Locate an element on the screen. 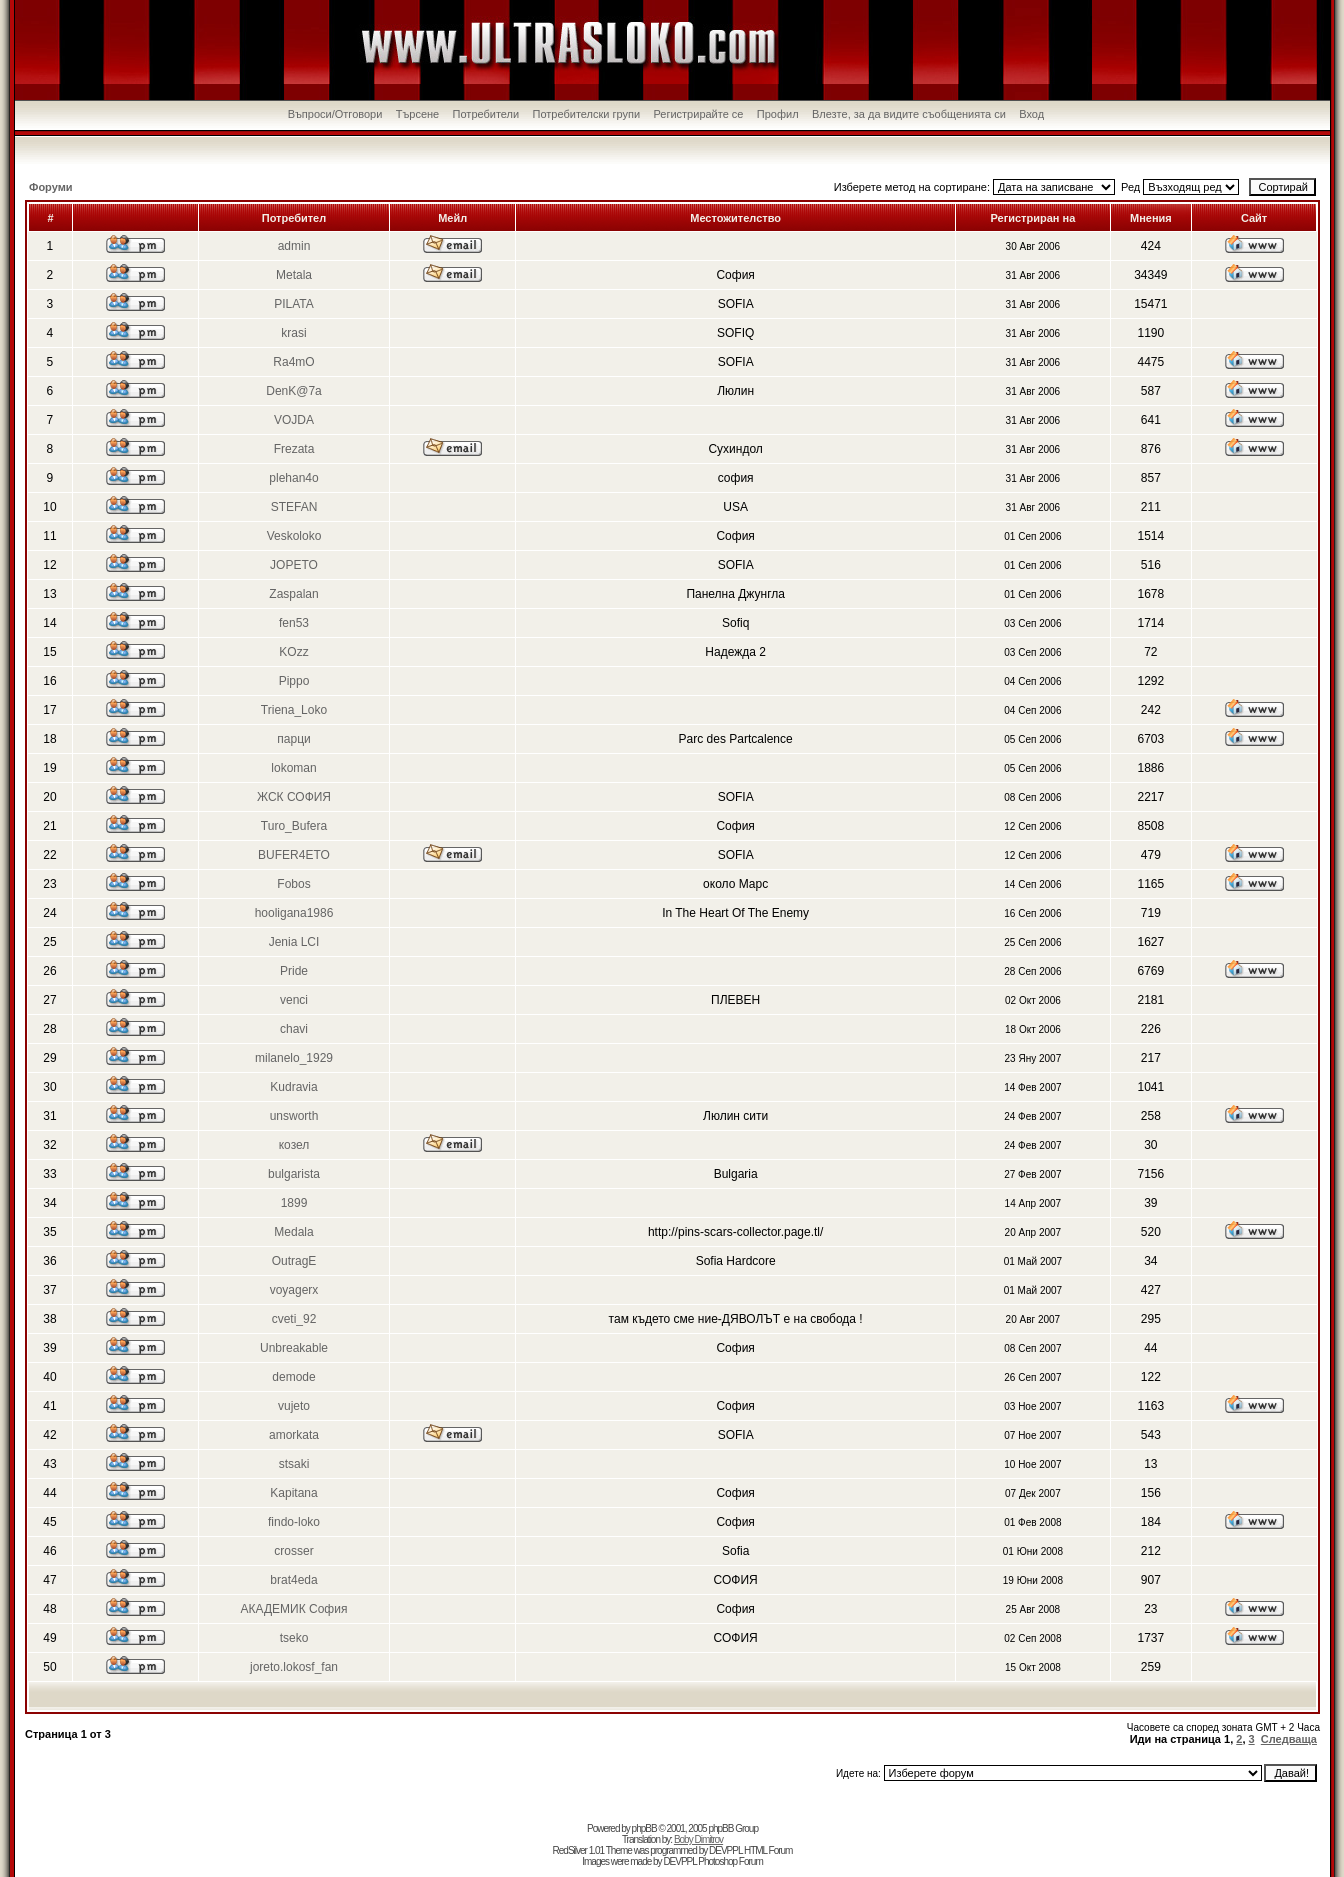  Профил is located at coordinates (778, 114).